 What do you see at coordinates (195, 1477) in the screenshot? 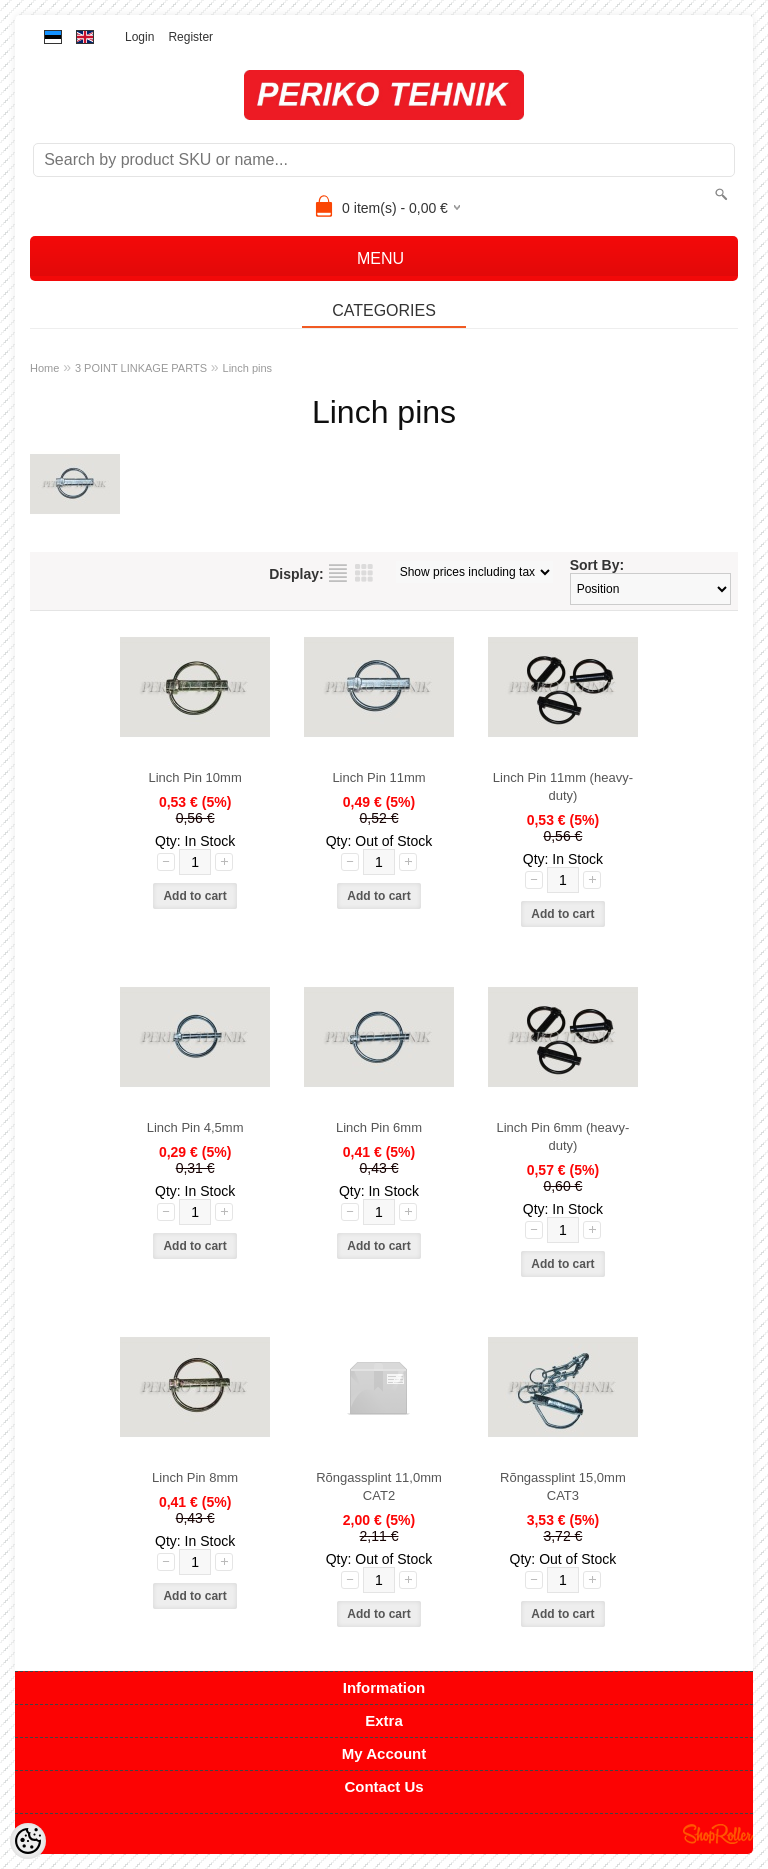
I see `Linch Pin 8mm` at bounding box center [195, 1477].